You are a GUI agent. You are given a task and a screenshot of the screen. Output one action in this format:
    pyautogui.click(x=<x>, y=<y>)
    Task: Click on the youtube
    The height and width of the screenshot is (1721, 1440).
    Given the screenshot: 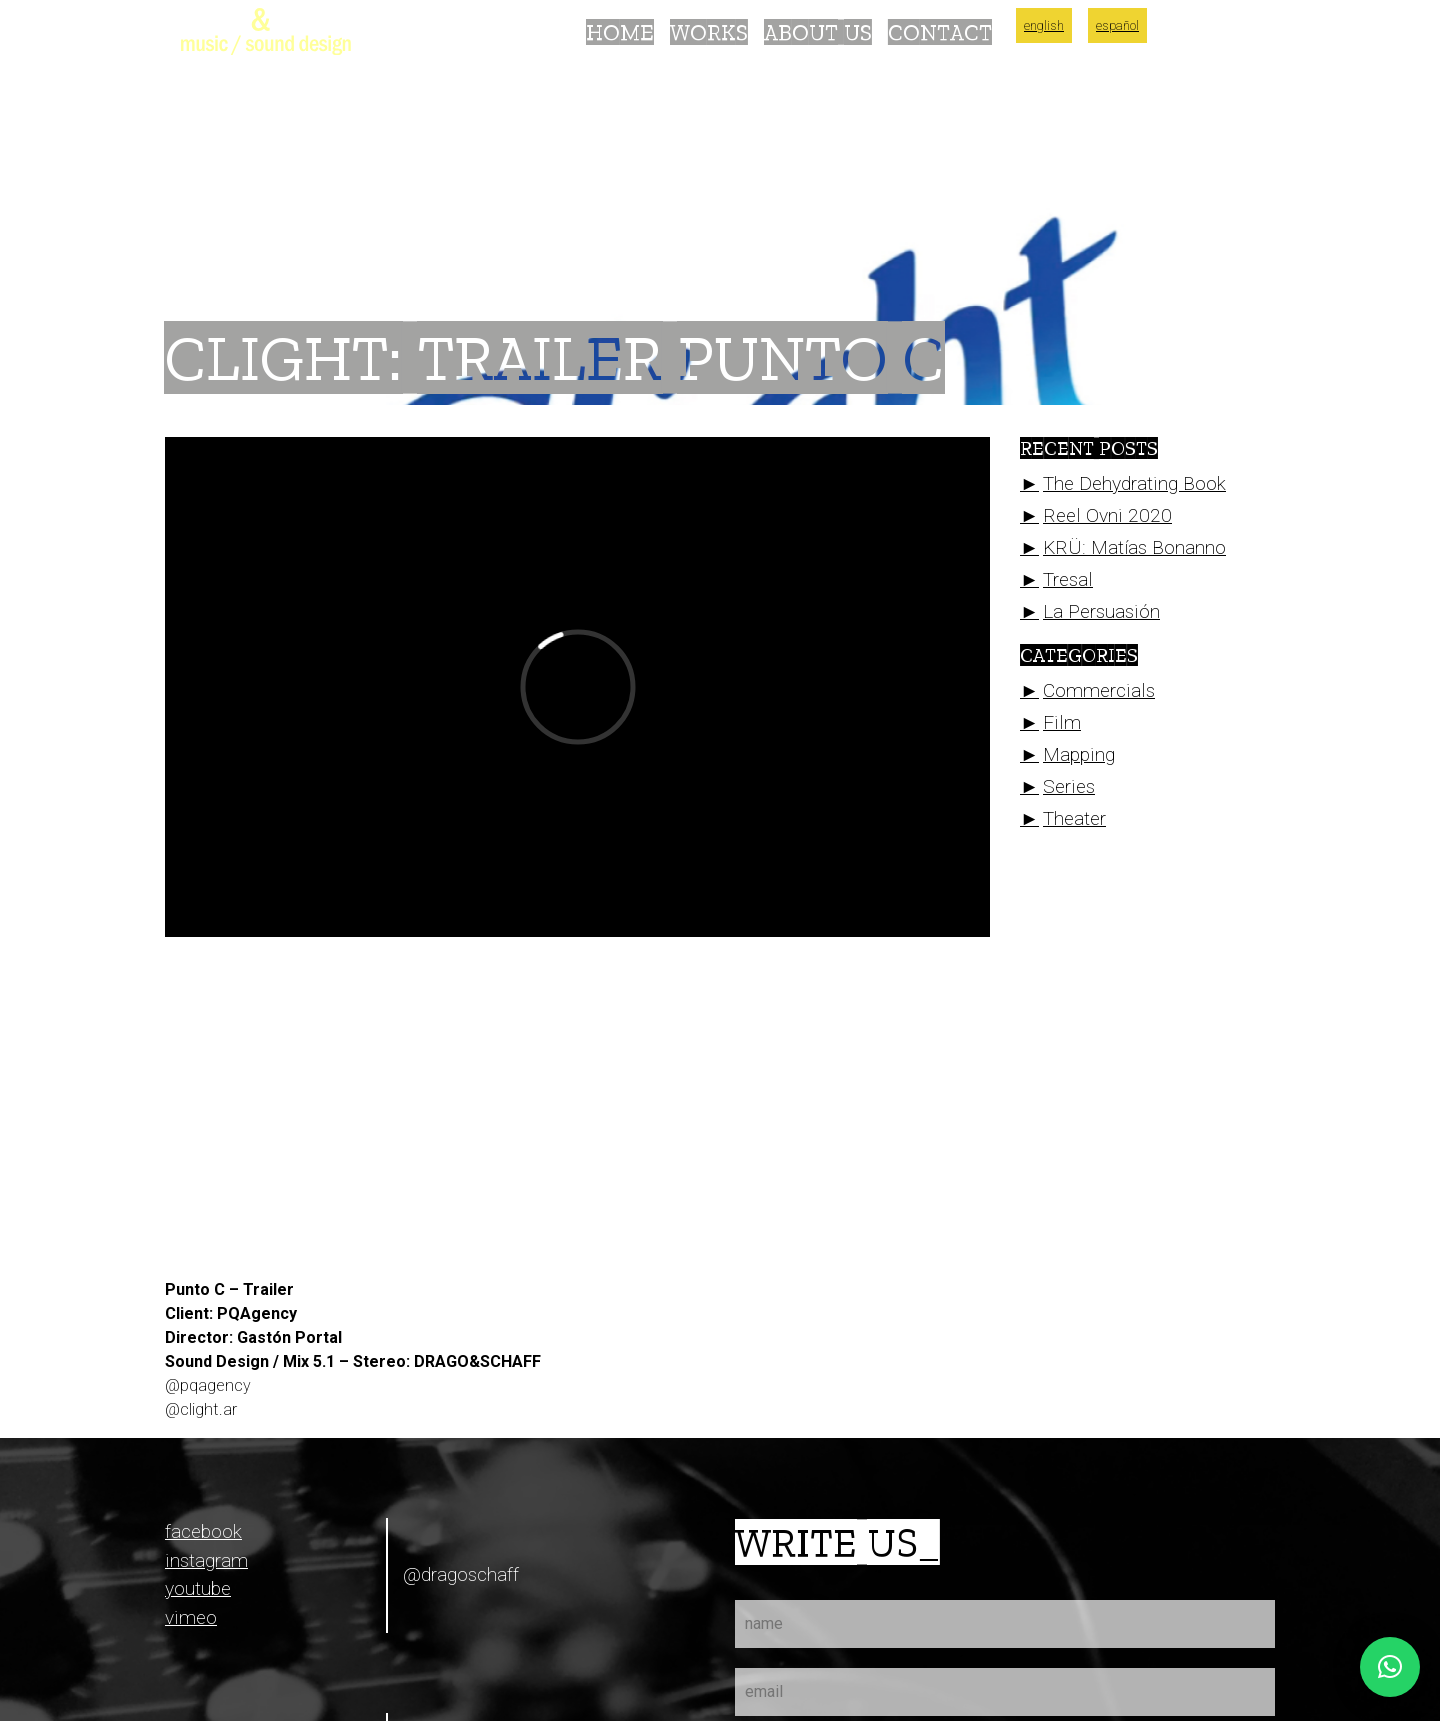 What is the action you would take?
    pyautogui.click(x=198, y=1588)
    